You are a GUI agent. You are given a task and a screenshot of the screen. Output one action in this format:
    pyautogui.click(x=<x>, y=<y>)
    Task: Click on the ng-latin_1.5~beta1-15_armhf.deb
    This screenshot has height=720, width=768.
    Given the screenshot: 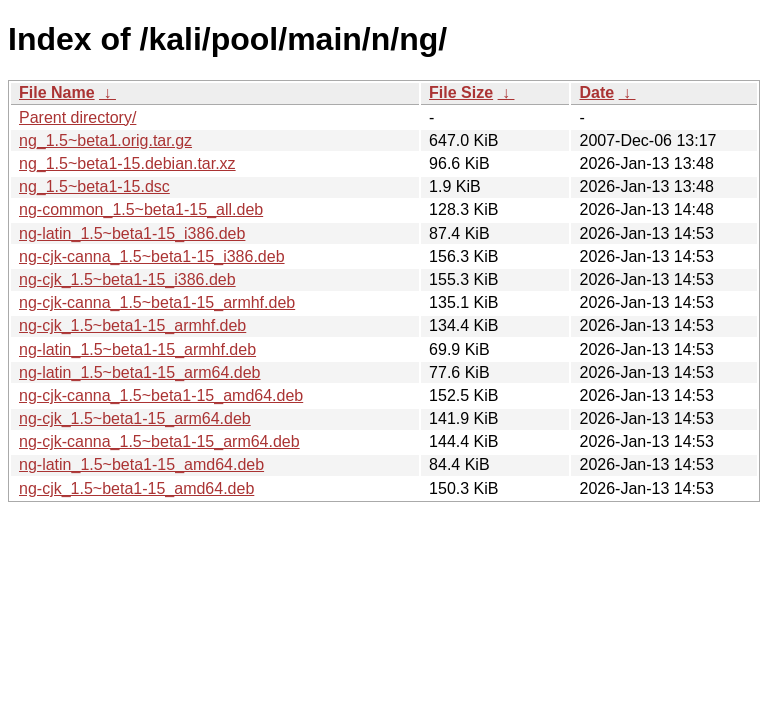 What is the action you would take?
    pyautogui.click(x=137, y=349)
    